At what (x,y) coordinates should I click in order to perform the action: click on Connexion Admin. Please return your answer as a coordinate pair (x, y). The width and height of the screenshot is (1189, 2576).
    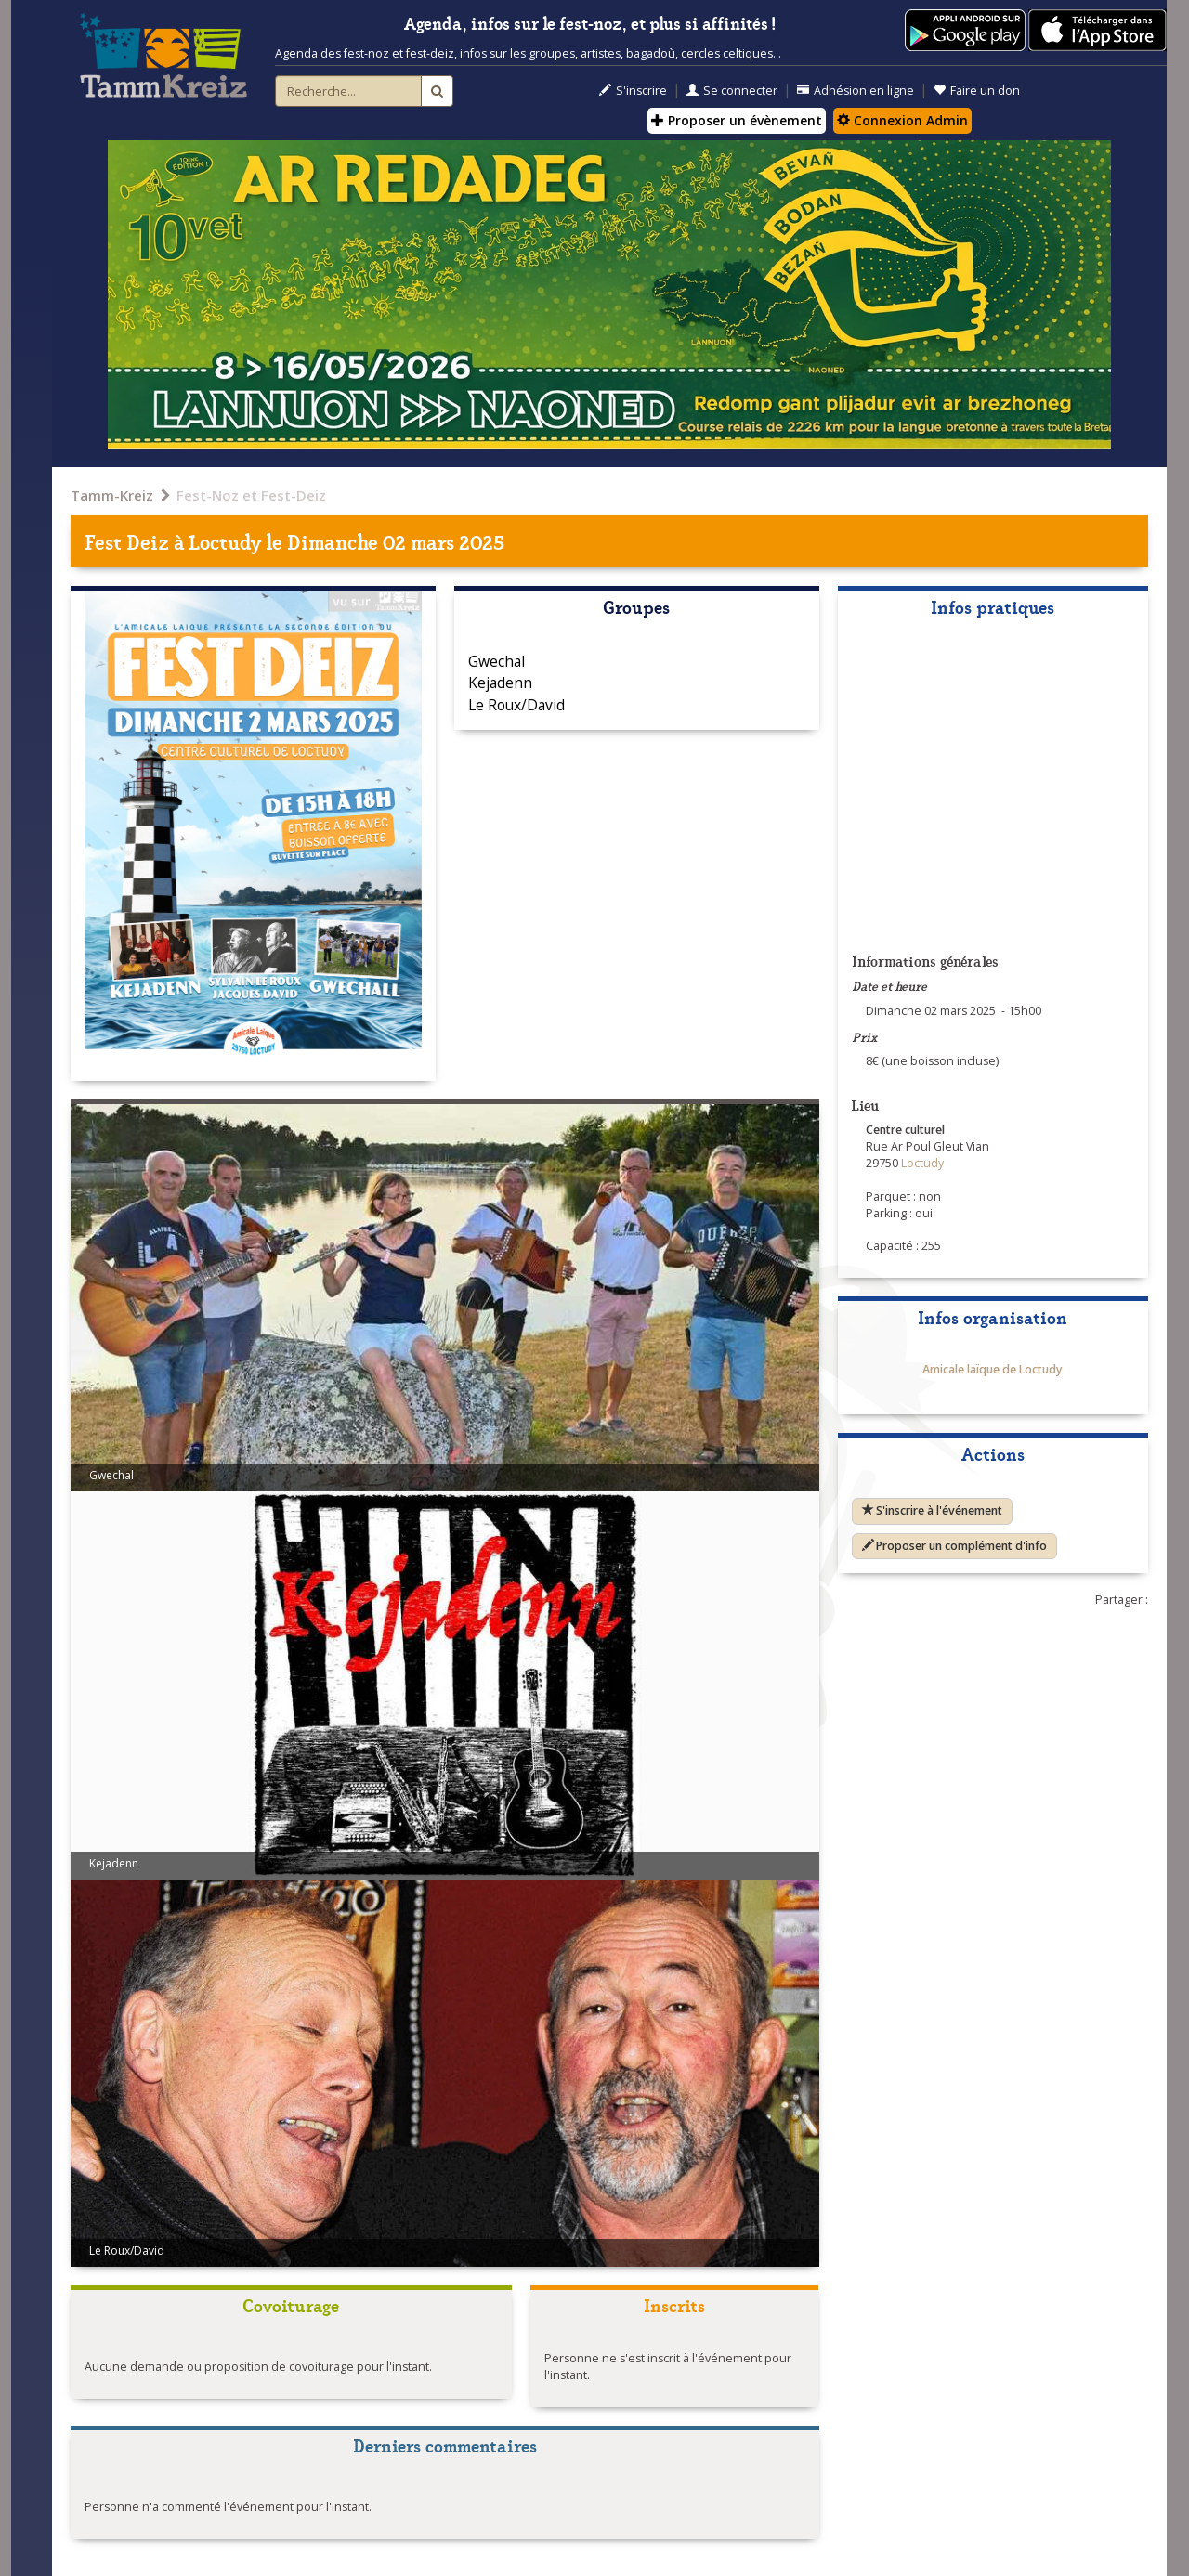
    Looking at the image, I should click on (902, 120).